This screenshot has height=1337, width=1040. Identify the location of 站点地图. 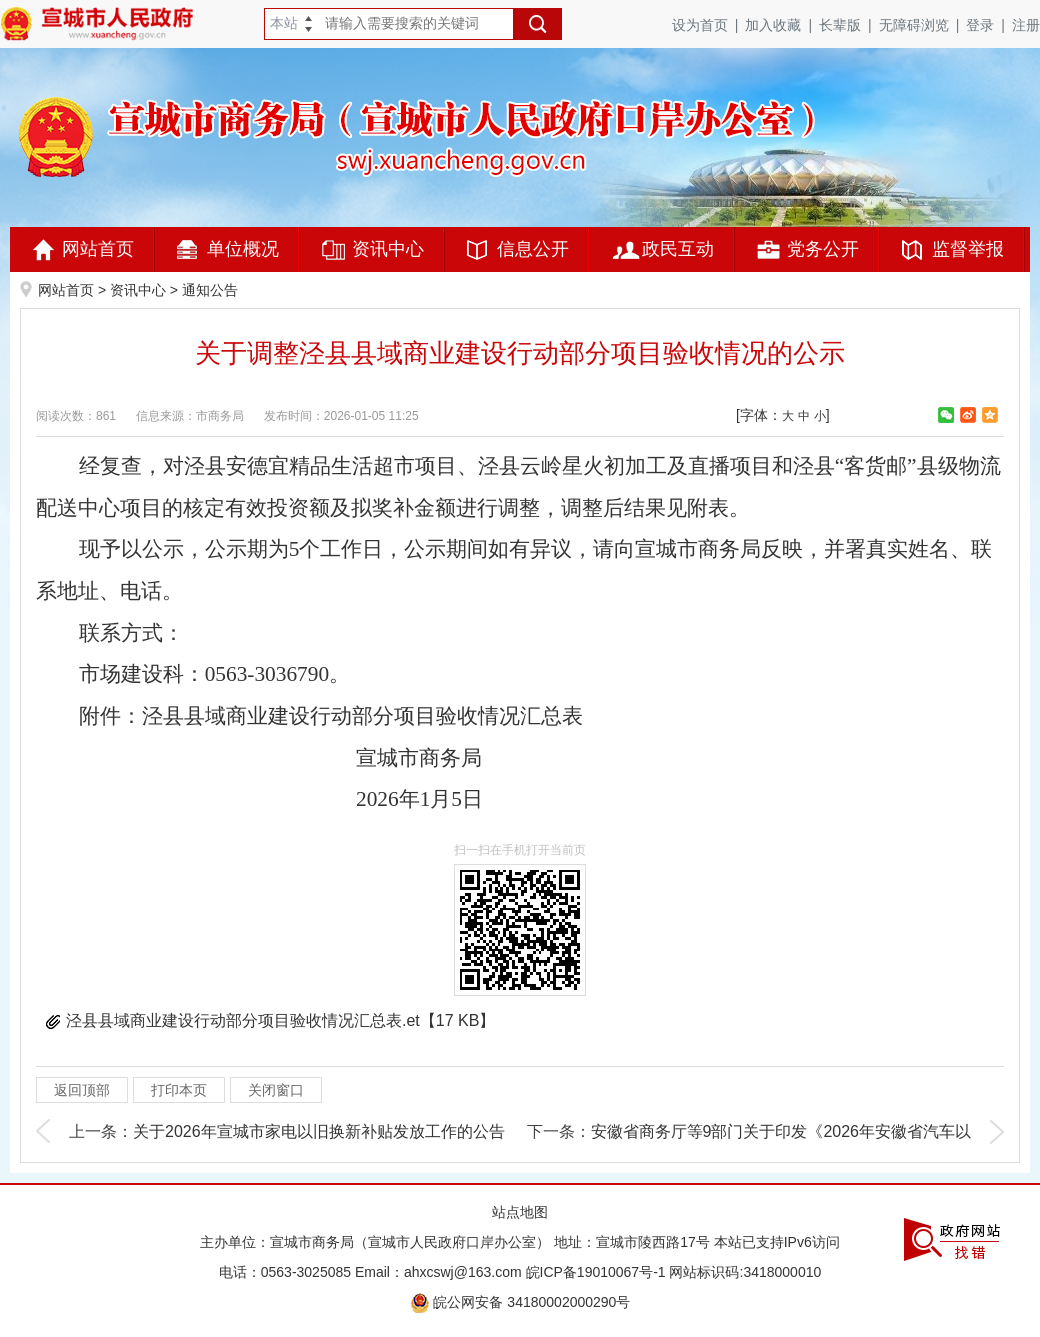
(520, 1212).